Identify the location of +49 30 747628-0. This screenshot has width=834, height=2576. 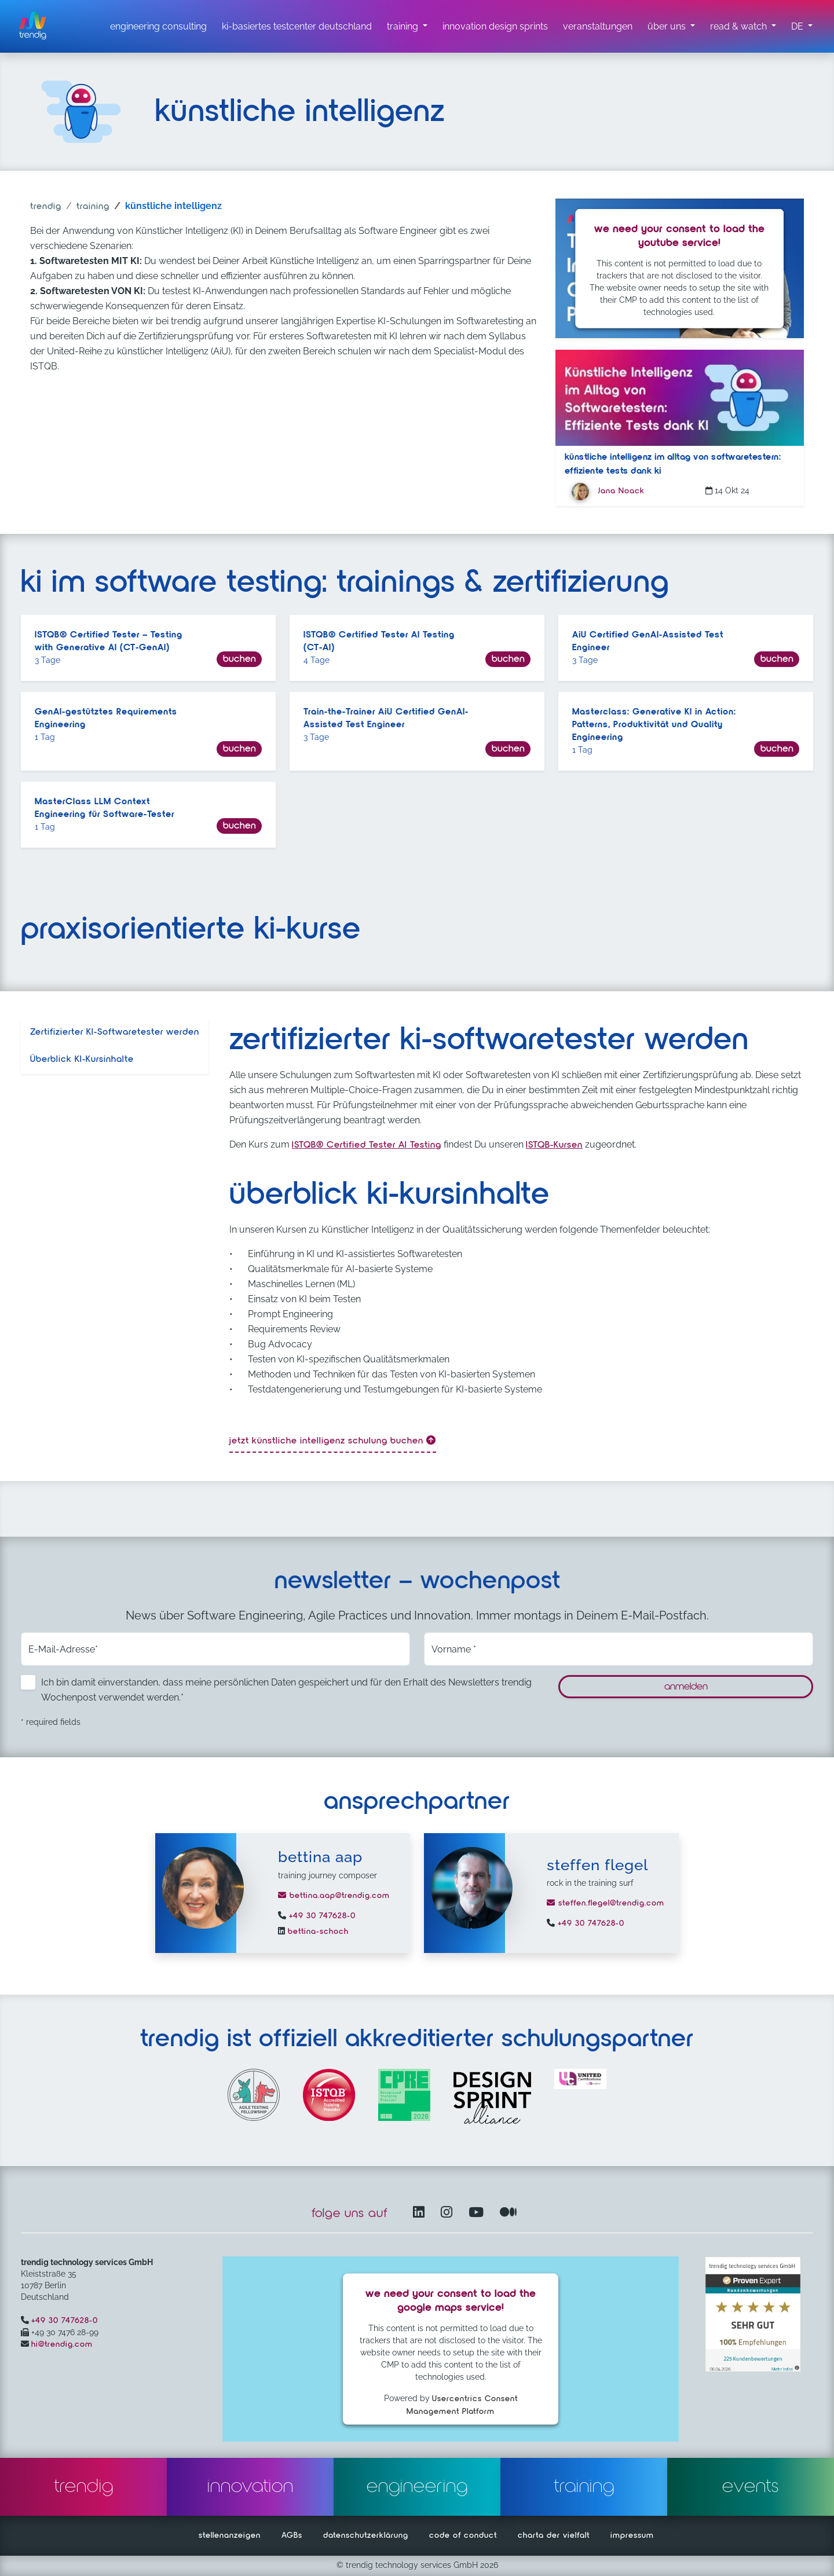
(321, 1916).